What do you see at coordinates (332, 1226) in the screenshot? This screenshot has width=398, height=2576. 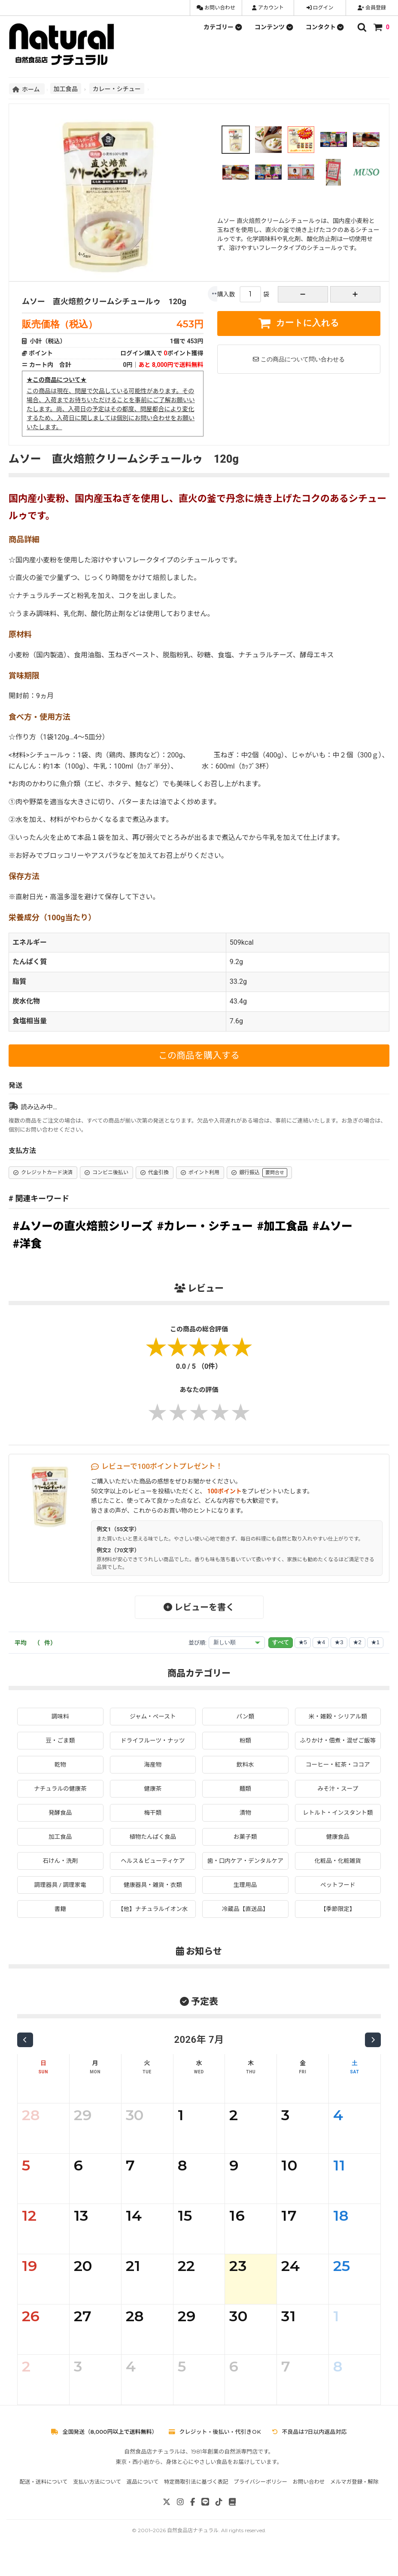 I see `#ムソー` at bounding box center [332, 1226].